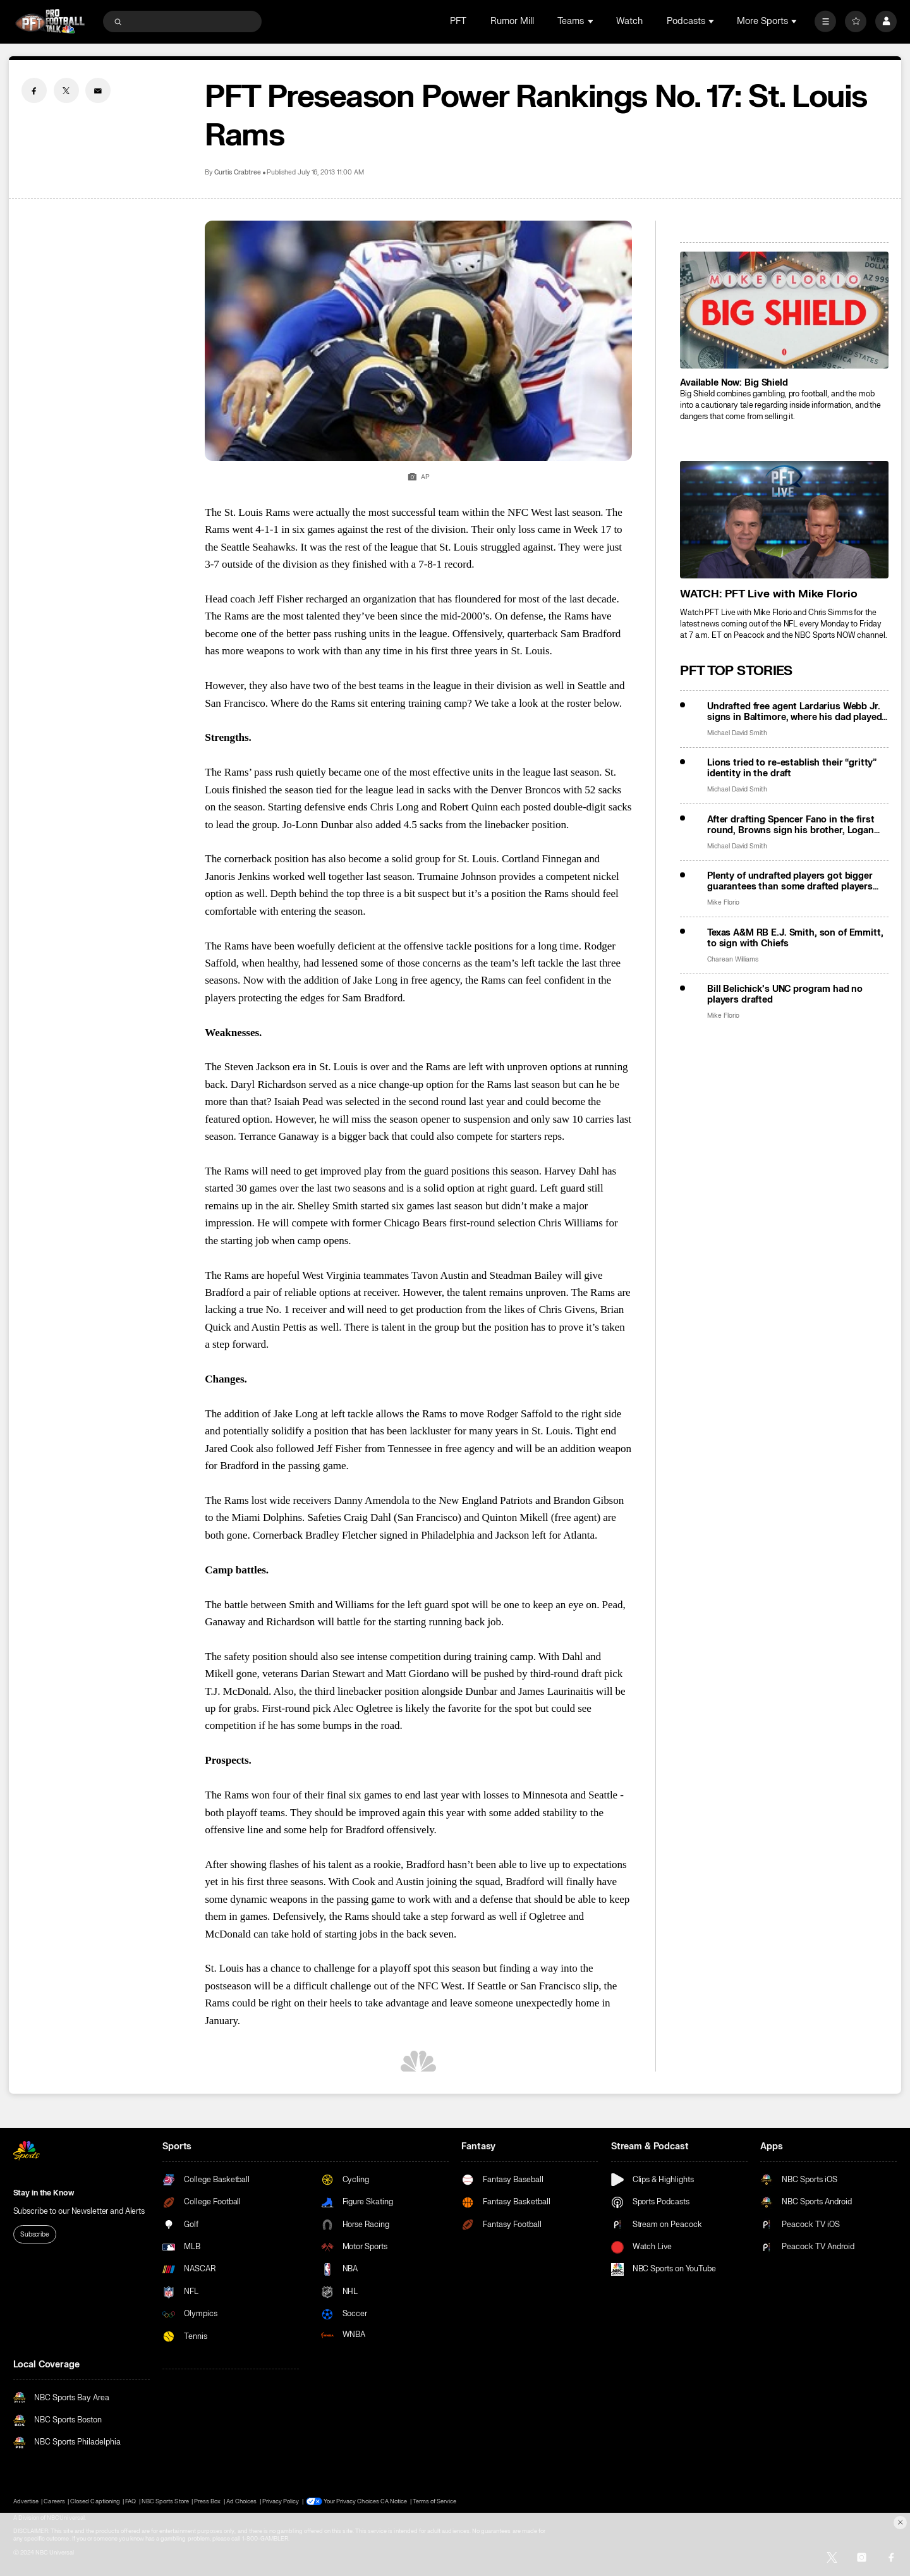  What do you see at coordinates (591, 21) in the screenshot?
I see `[Open Sub Navigation]` at bounding box center [591, 21].